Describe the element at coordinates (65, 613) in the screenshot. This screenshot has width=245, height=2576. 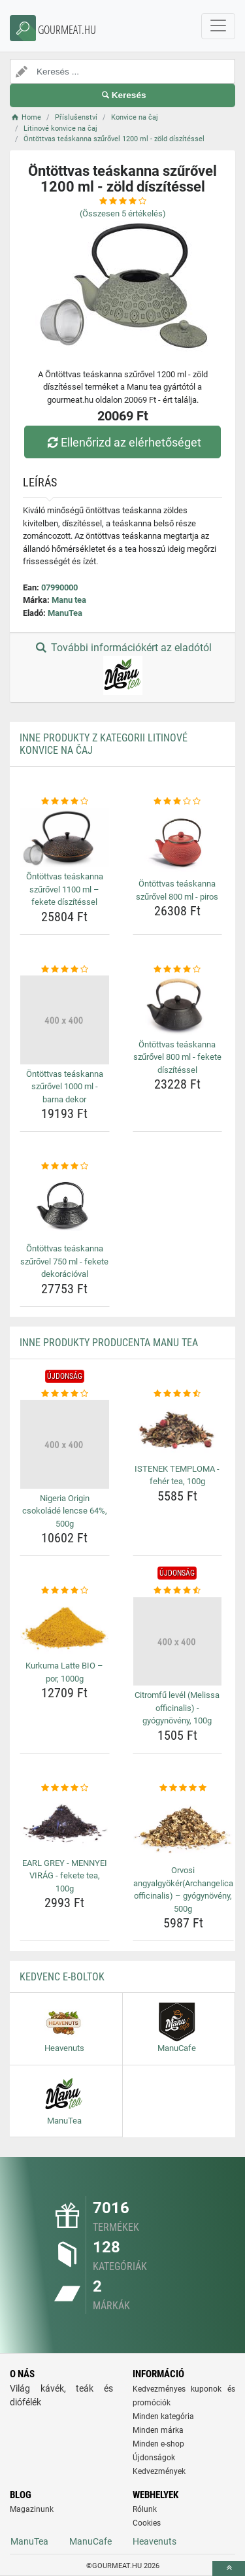
I see `ManuTea` at that location.